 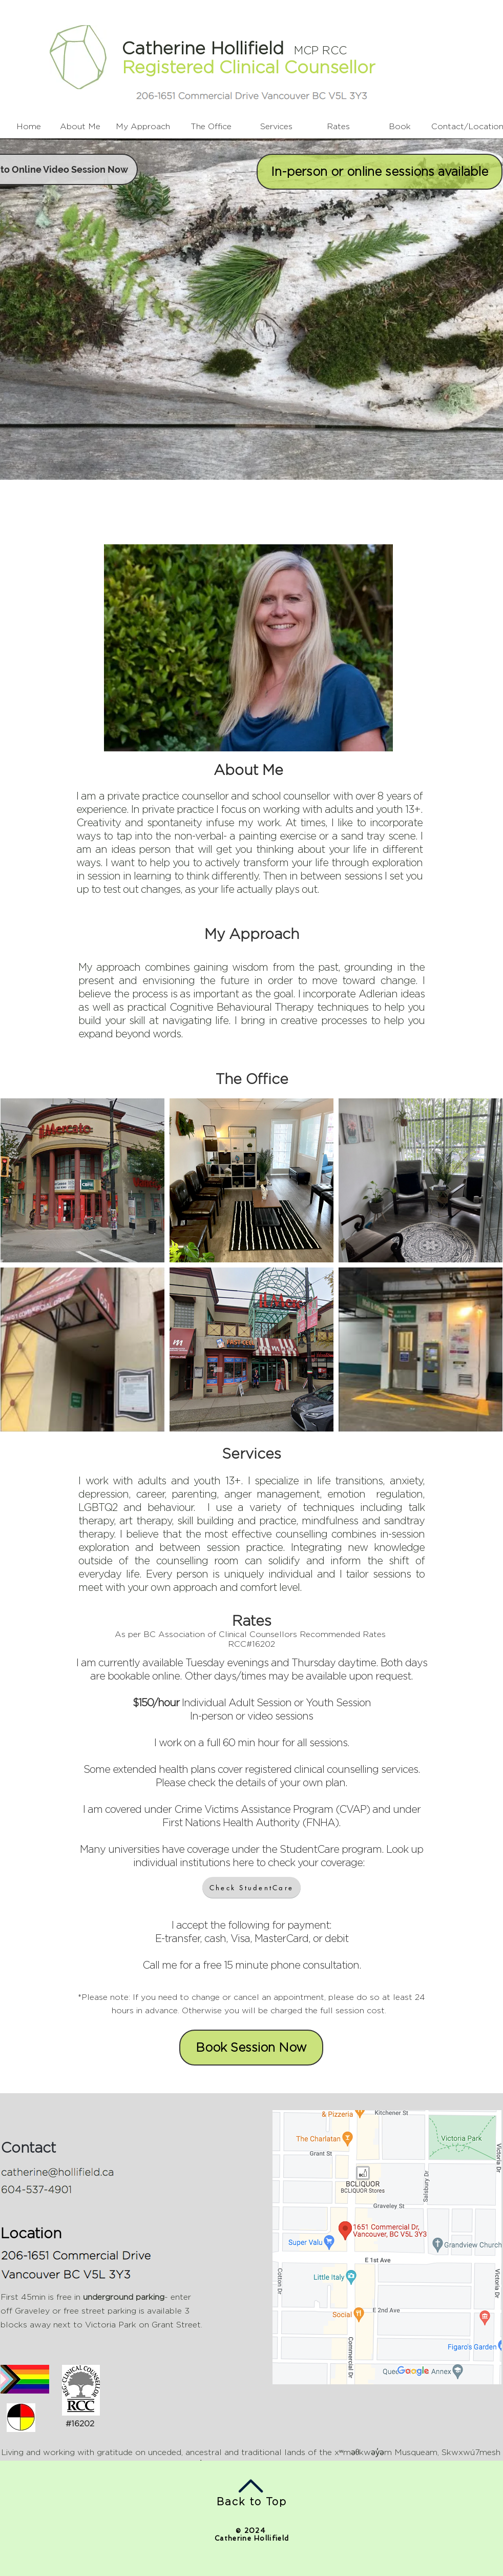 I want to click on [The Office], so click(x=211, y=126).